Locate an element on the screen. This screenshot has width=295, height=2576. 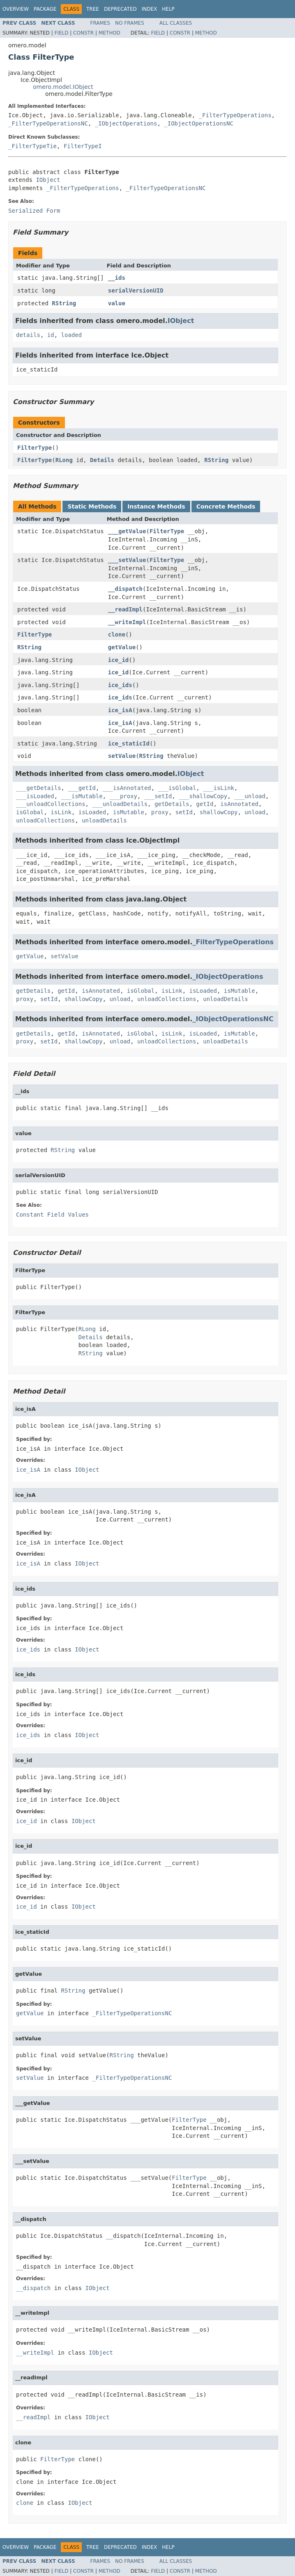
details is located at coordinates (28, 335).